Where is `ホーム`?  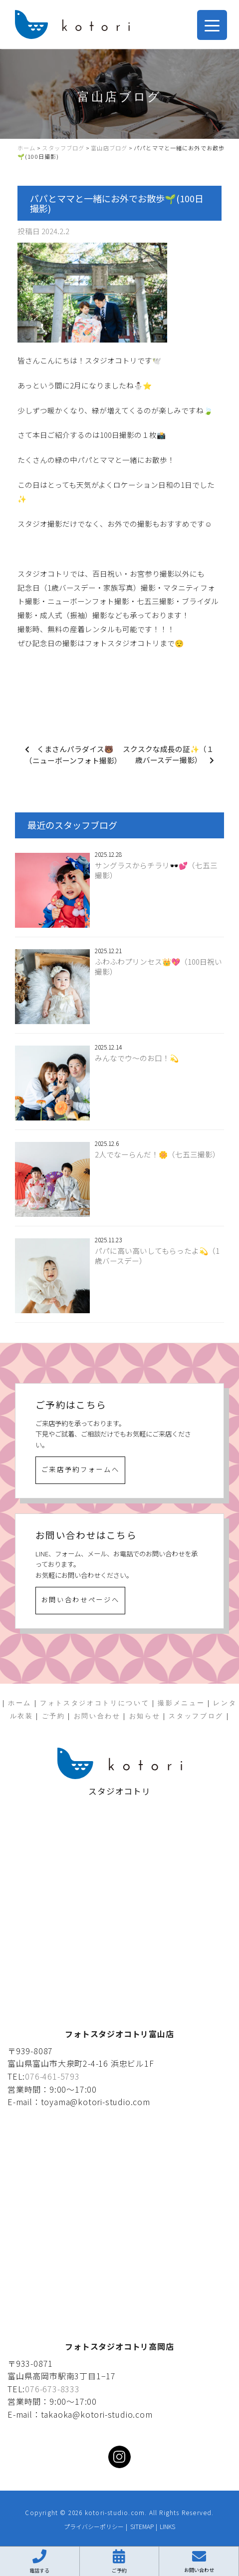
ホーム is located at coordinates (19, 1703).